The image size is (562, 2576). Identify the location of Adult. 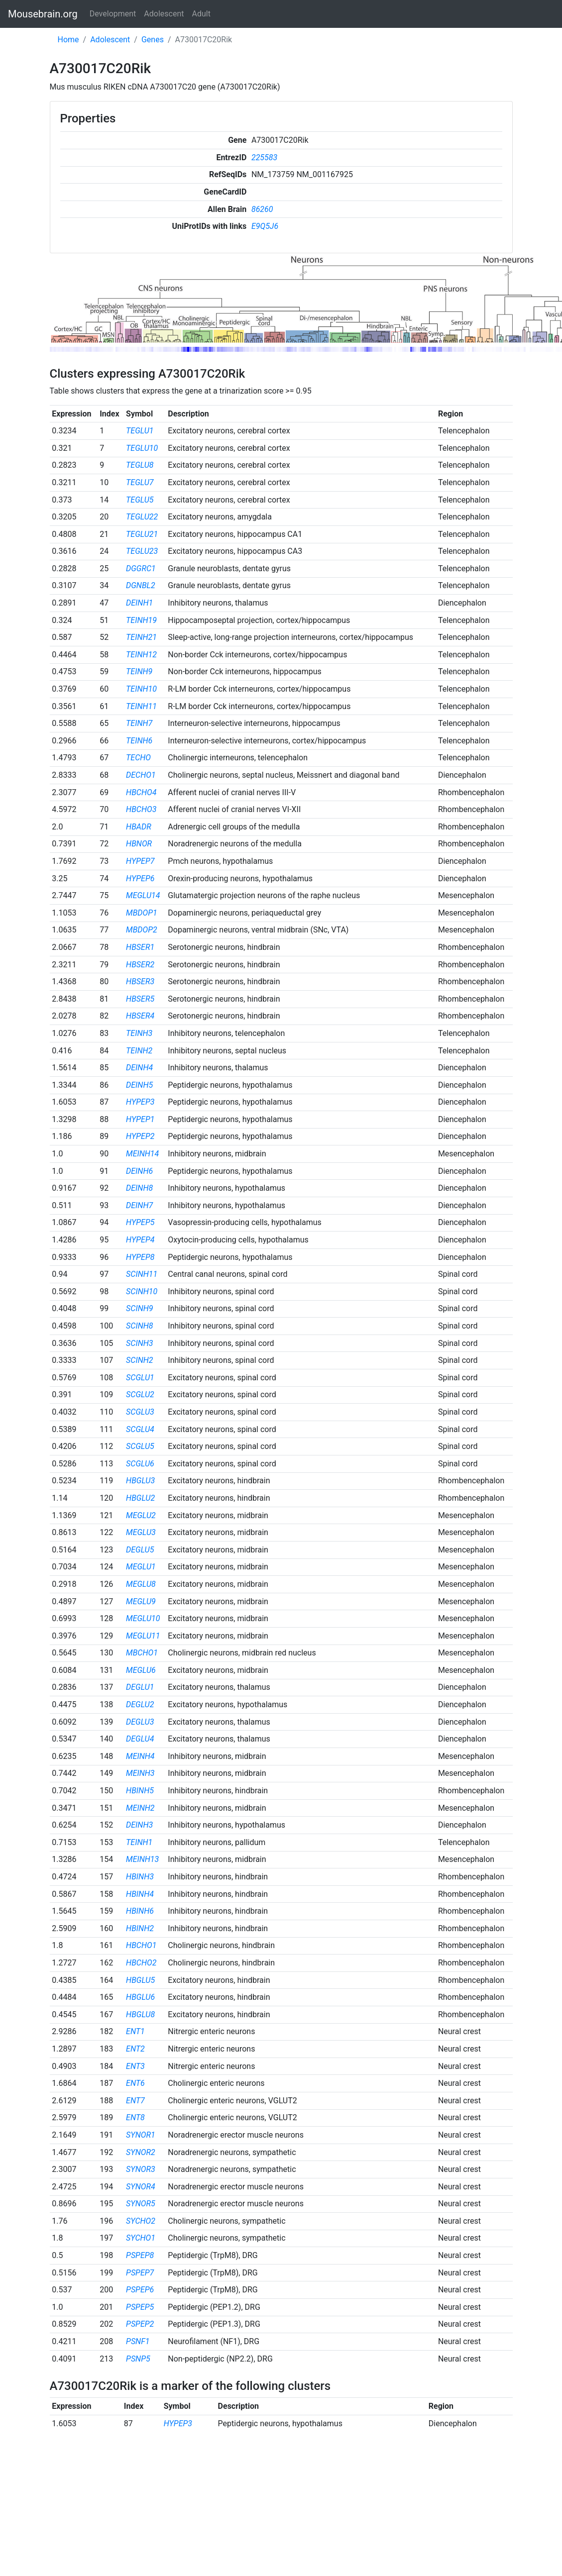
(201, 13).